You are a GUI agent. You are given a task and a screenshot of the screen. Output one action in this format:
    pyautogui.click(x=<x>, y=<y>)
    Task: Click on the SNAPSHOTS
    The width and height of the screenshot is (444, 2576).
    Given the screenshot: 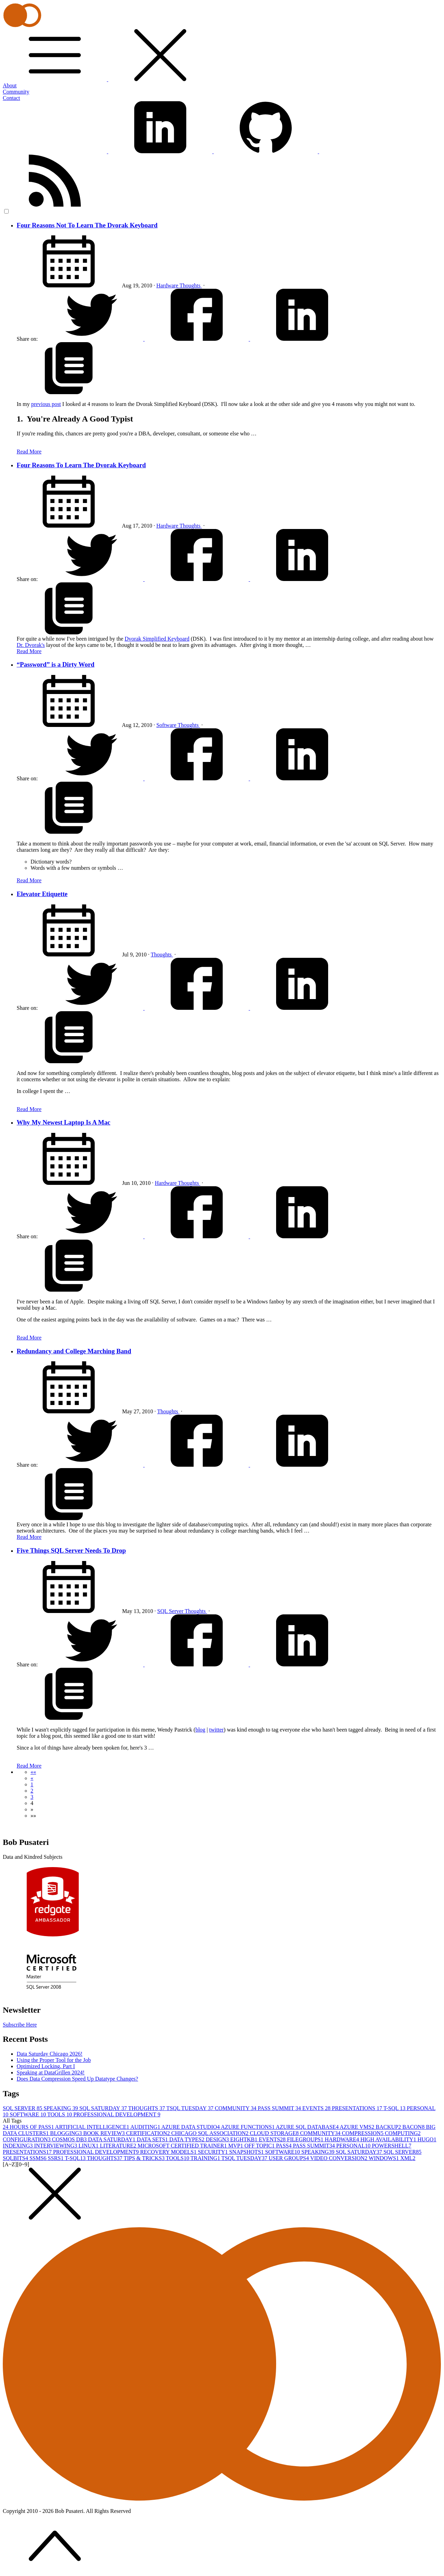 What is the action you would take?
    pyautogui.click(x=247, y=2152)
    